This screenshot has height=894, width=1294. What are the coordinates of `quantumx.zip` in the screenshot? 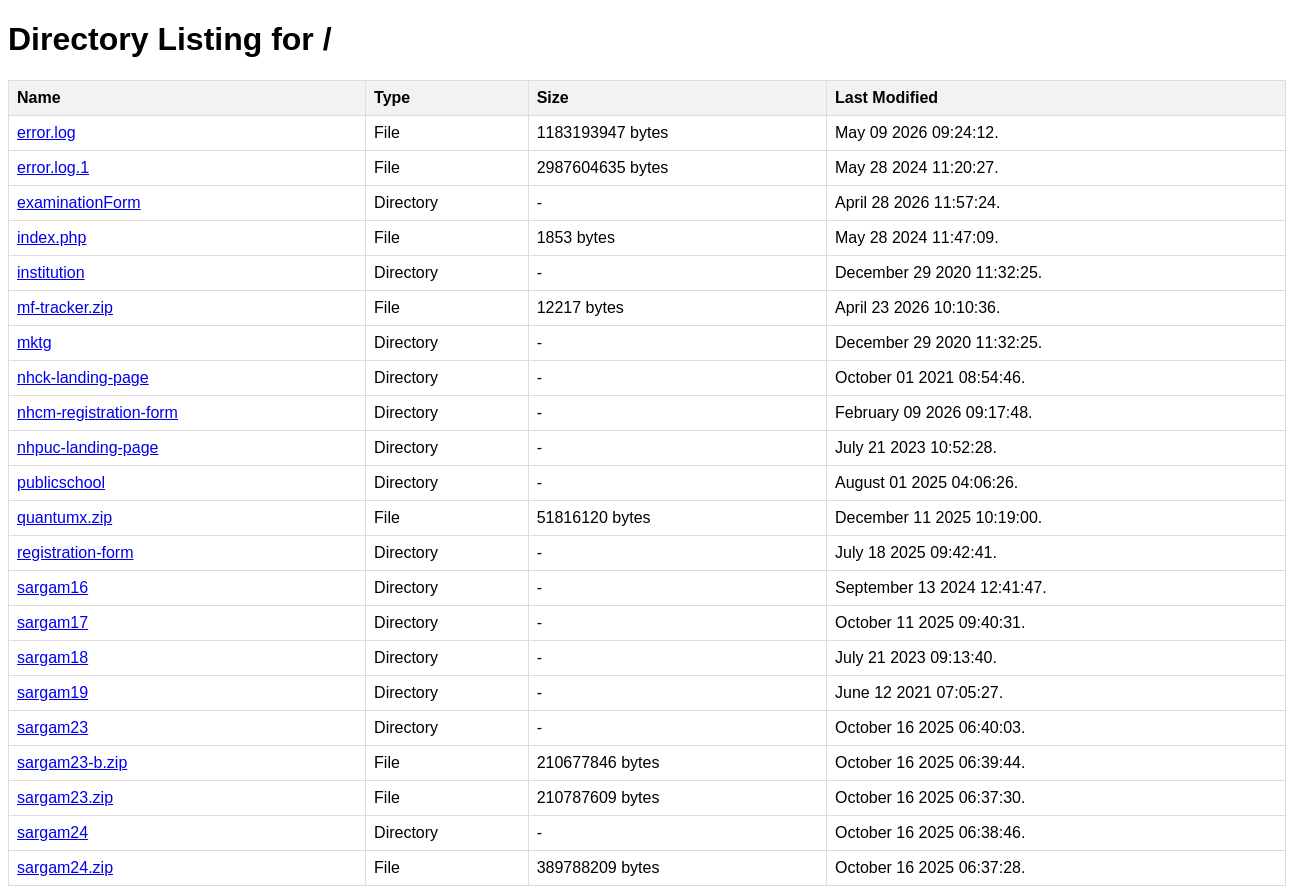 It's located at (64, 517).